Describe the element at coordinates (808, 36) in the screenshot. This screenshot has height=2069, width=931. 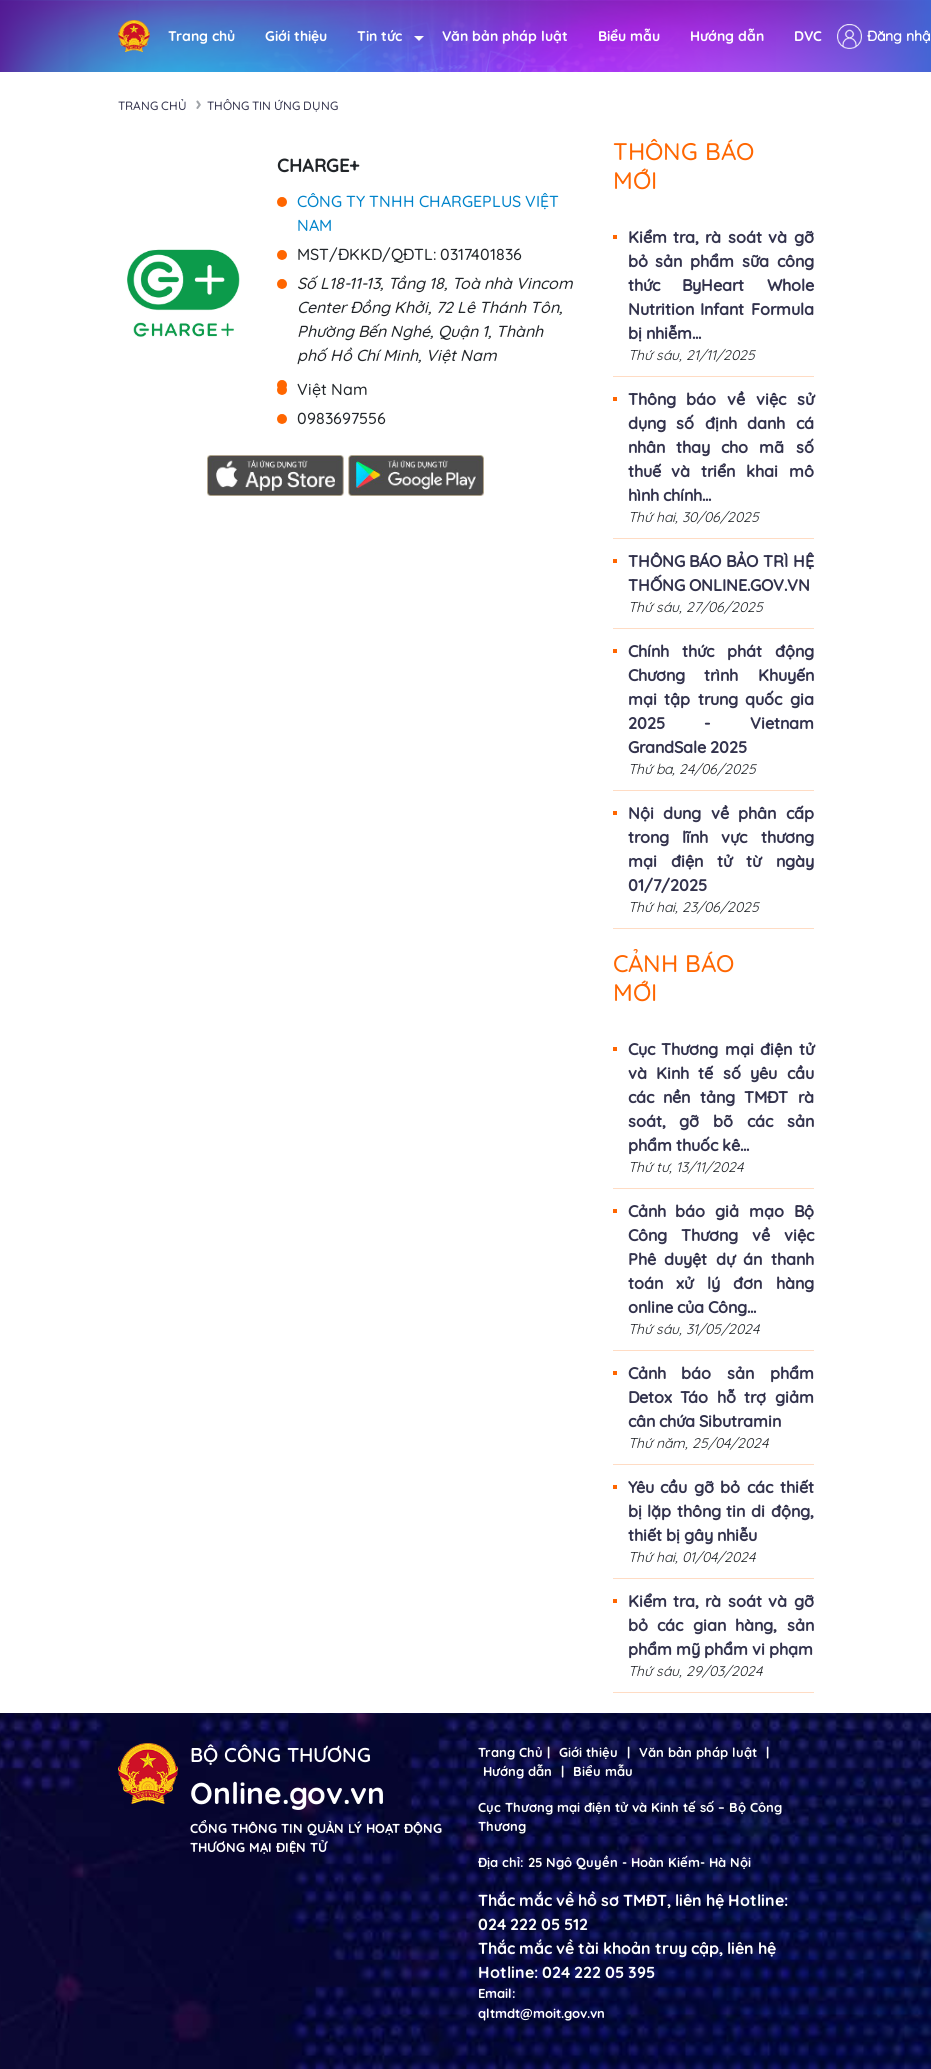
I see `DVC` at that location.